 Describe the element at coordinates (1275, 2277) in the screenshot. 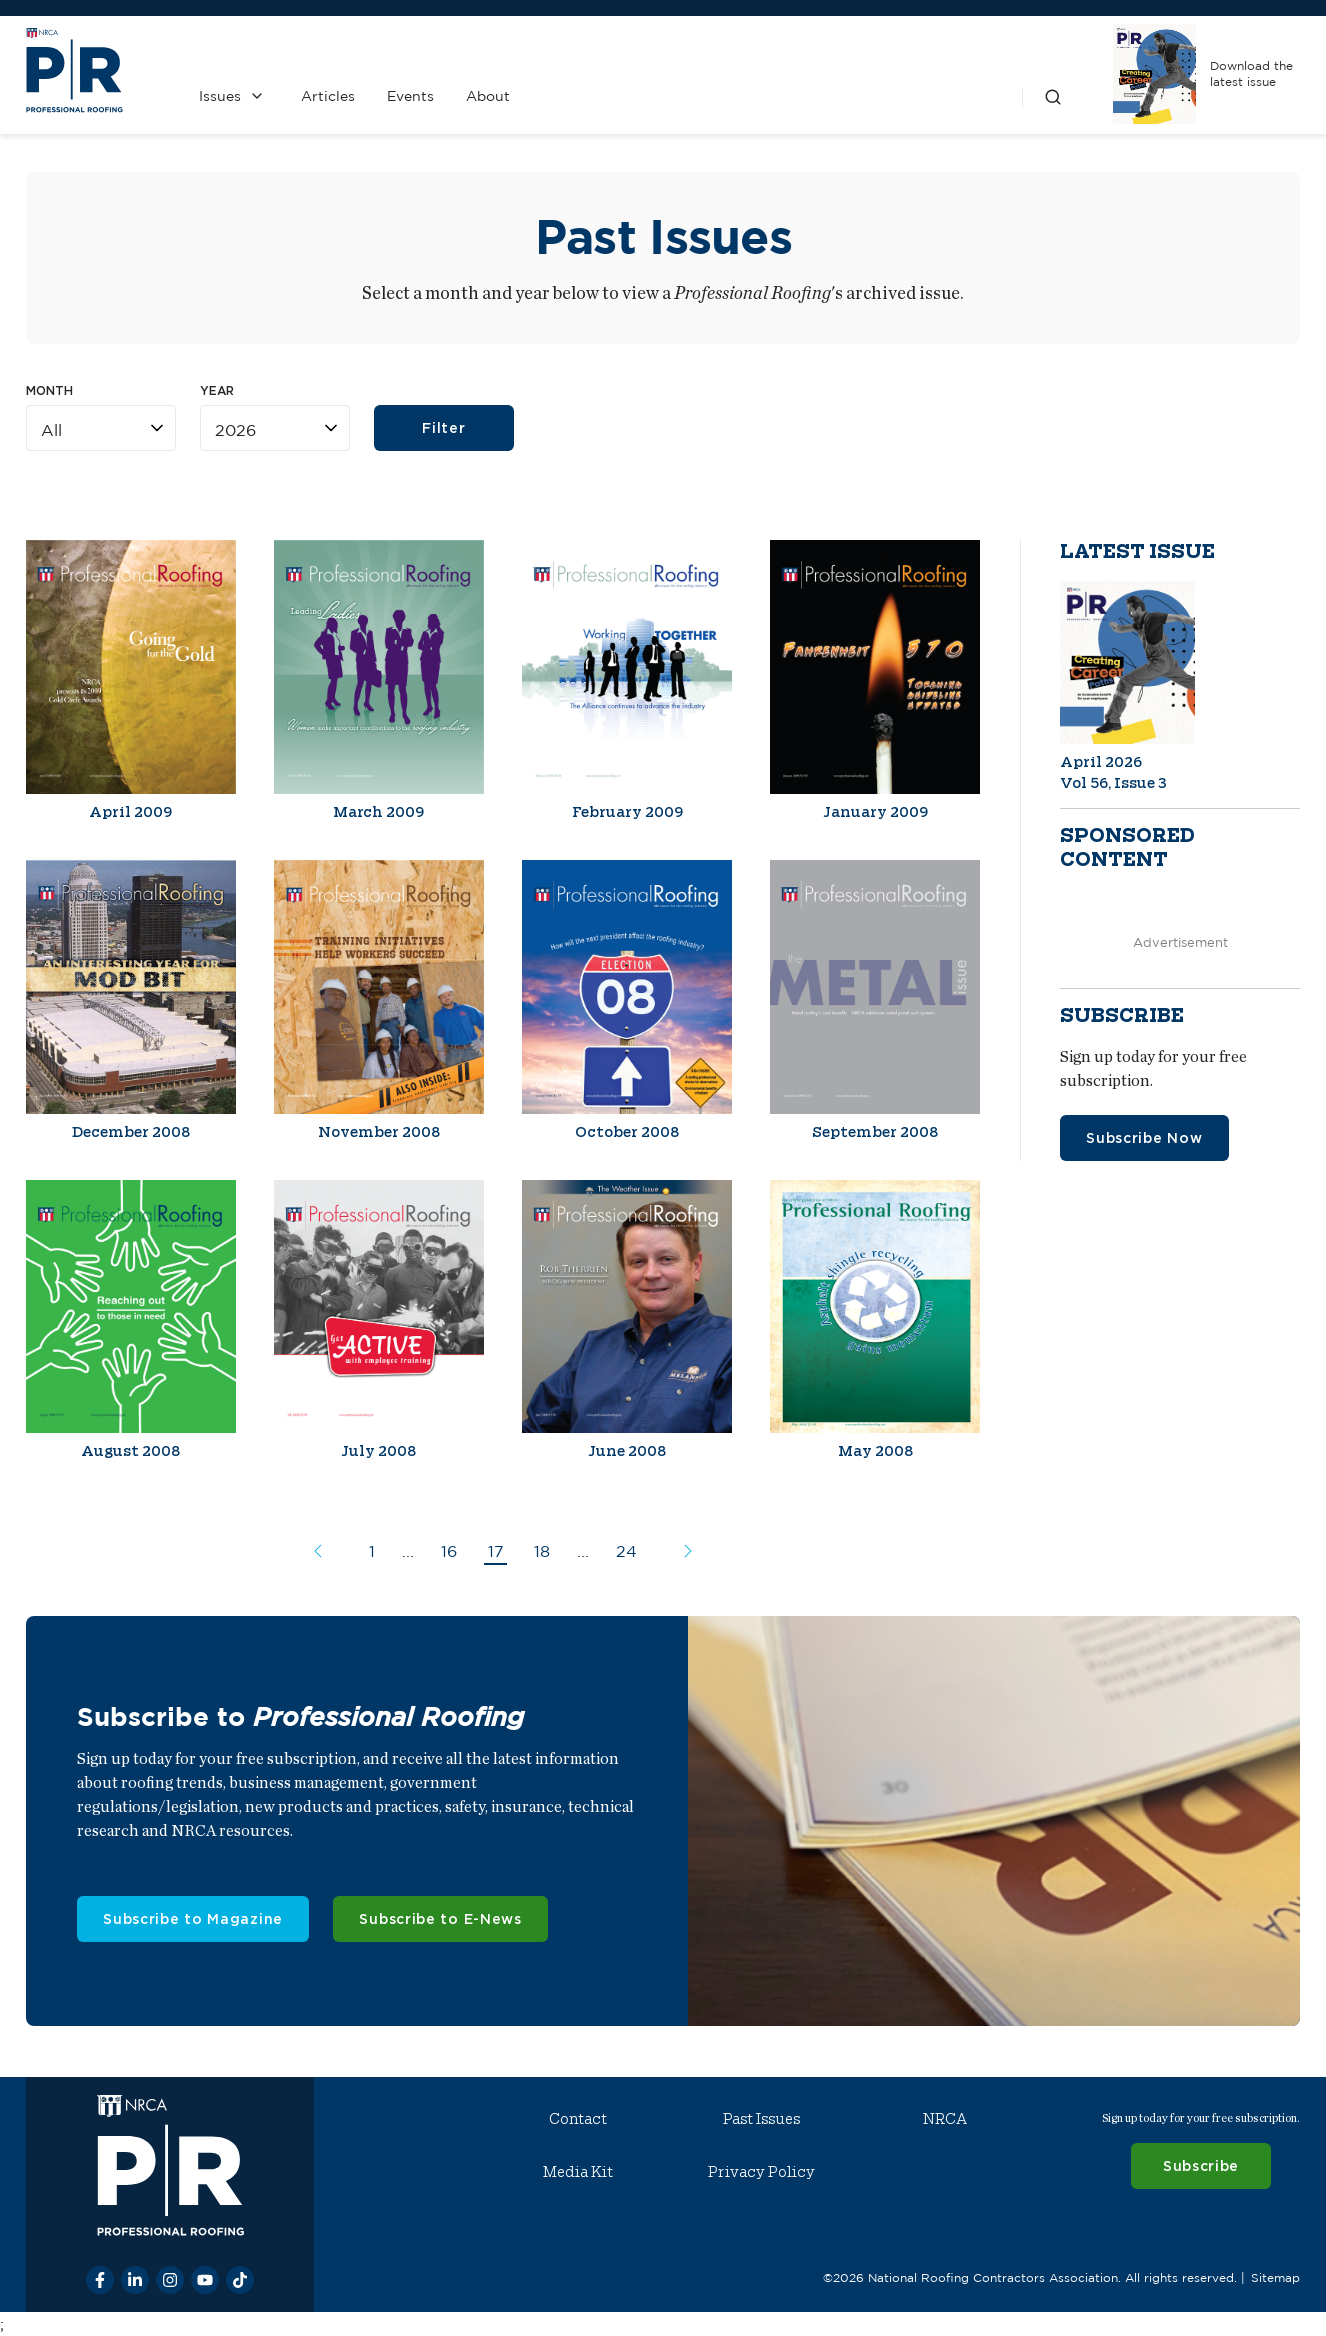

I see `Sitemap` at that location.